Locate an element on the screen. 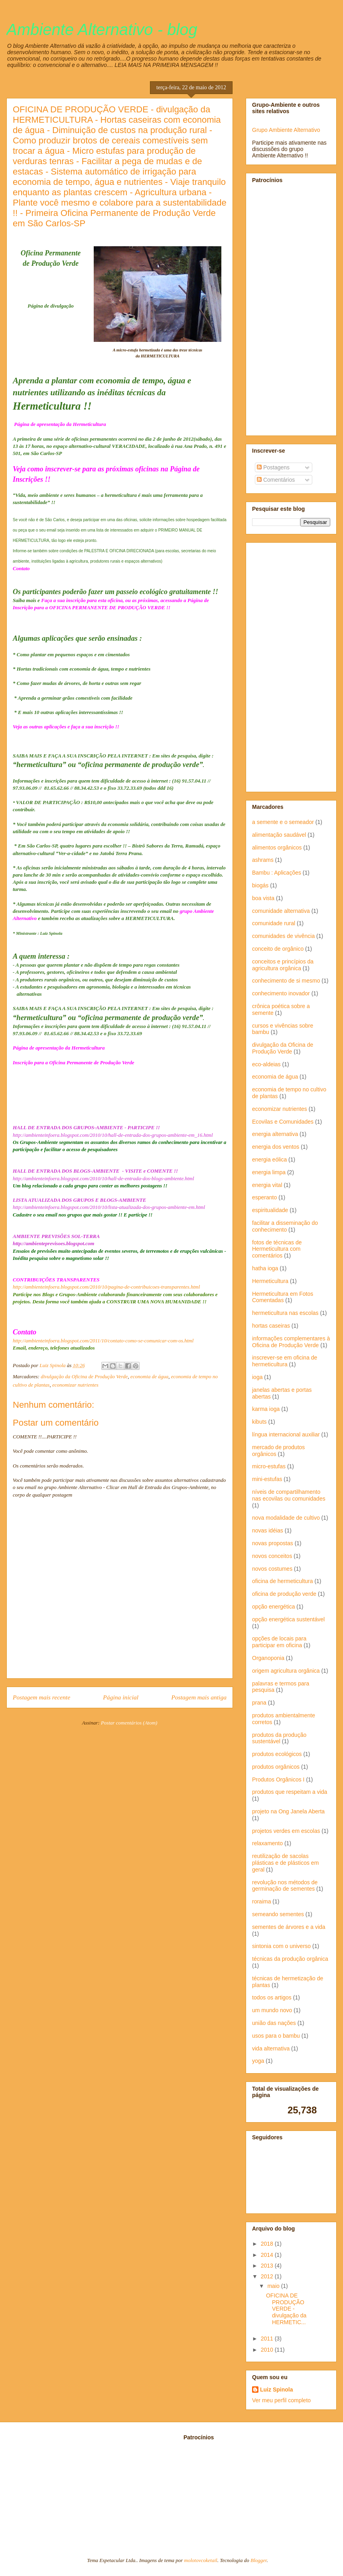 The image size is (343, 2576). revolução nos métodos de germinação de sementes is located at coordinates (284, 1885).